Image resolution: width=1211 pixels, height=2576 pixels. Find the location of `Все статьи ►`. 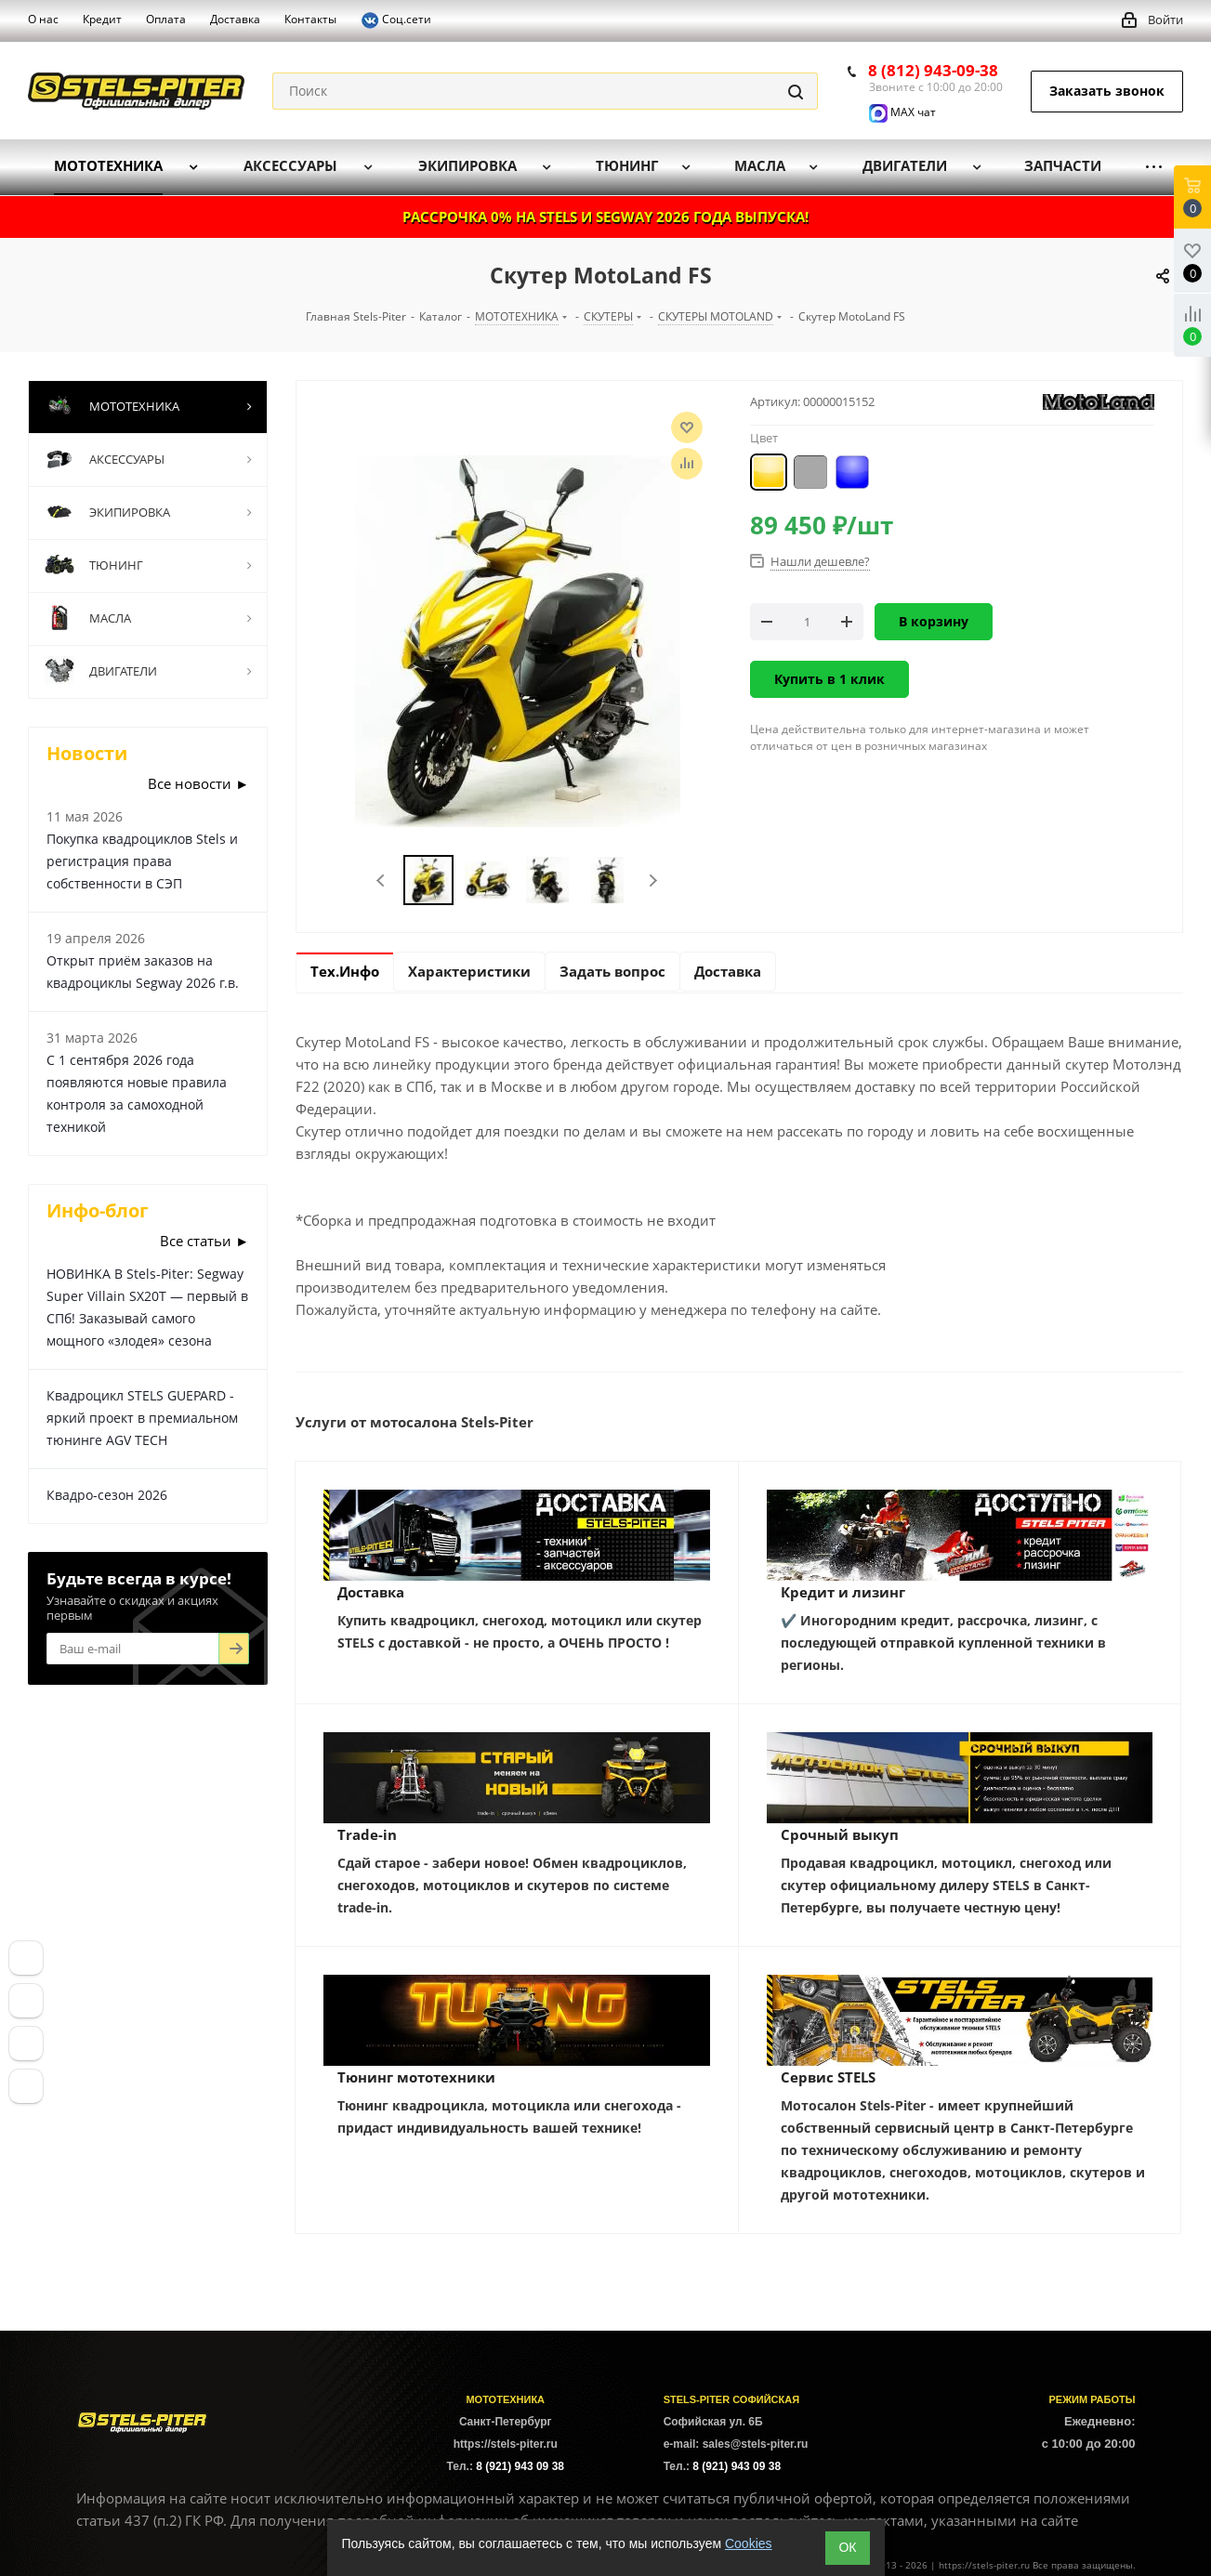

Все статьи ► is located at coordinates (204, 1240).